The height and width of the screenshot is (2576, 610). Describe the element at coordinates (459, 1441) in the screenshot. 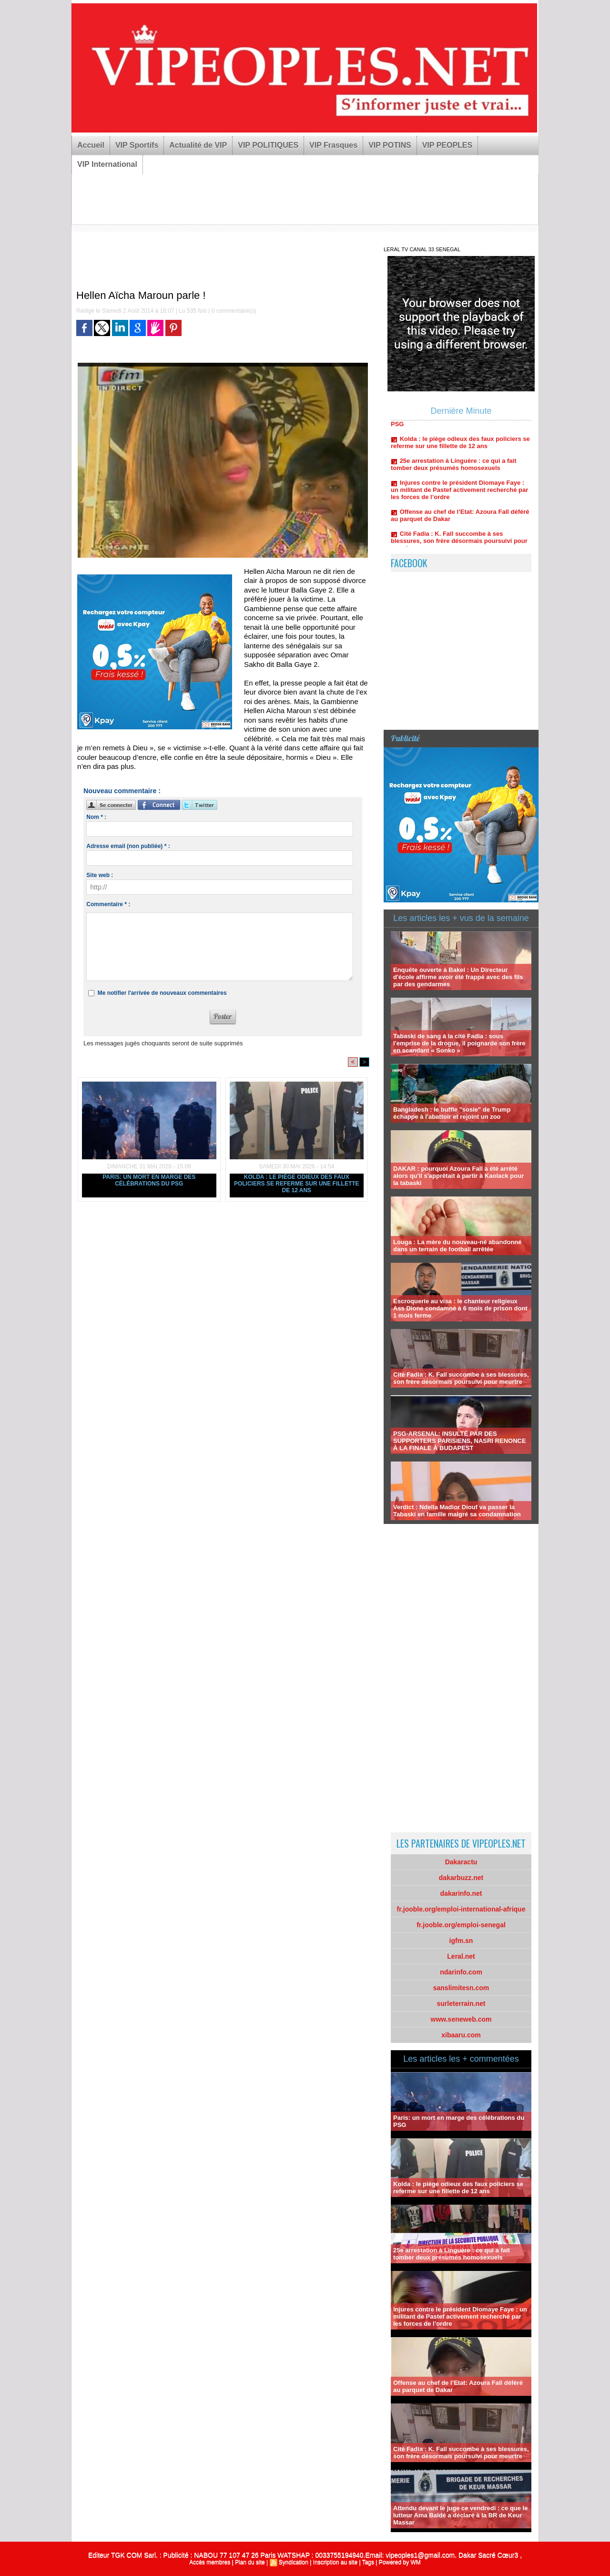

I see `PSG-ARSENAL: INSULTÉ PAR DES SUPPORTERS PARISIENS, NASRI RENONCE À LA FINALE À BUDAPEST` at that location.